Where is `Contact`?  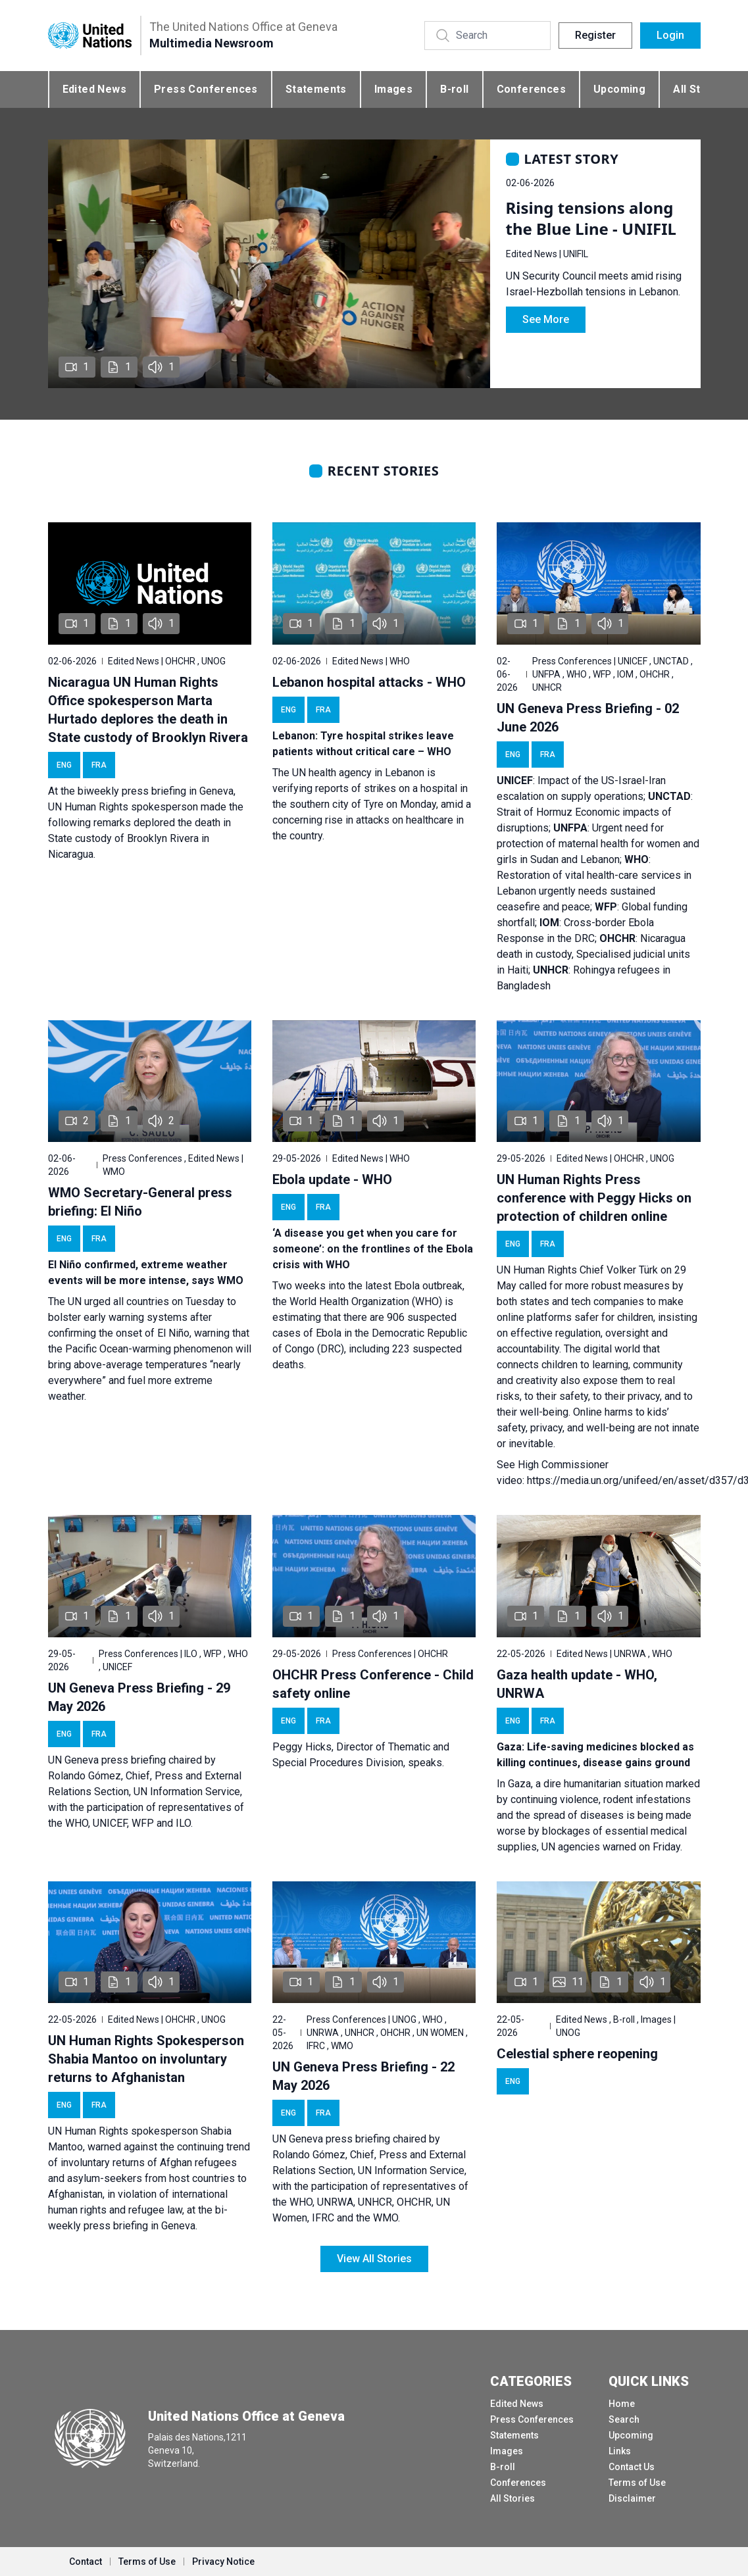 Contact is located at coordinates (85, 2561).